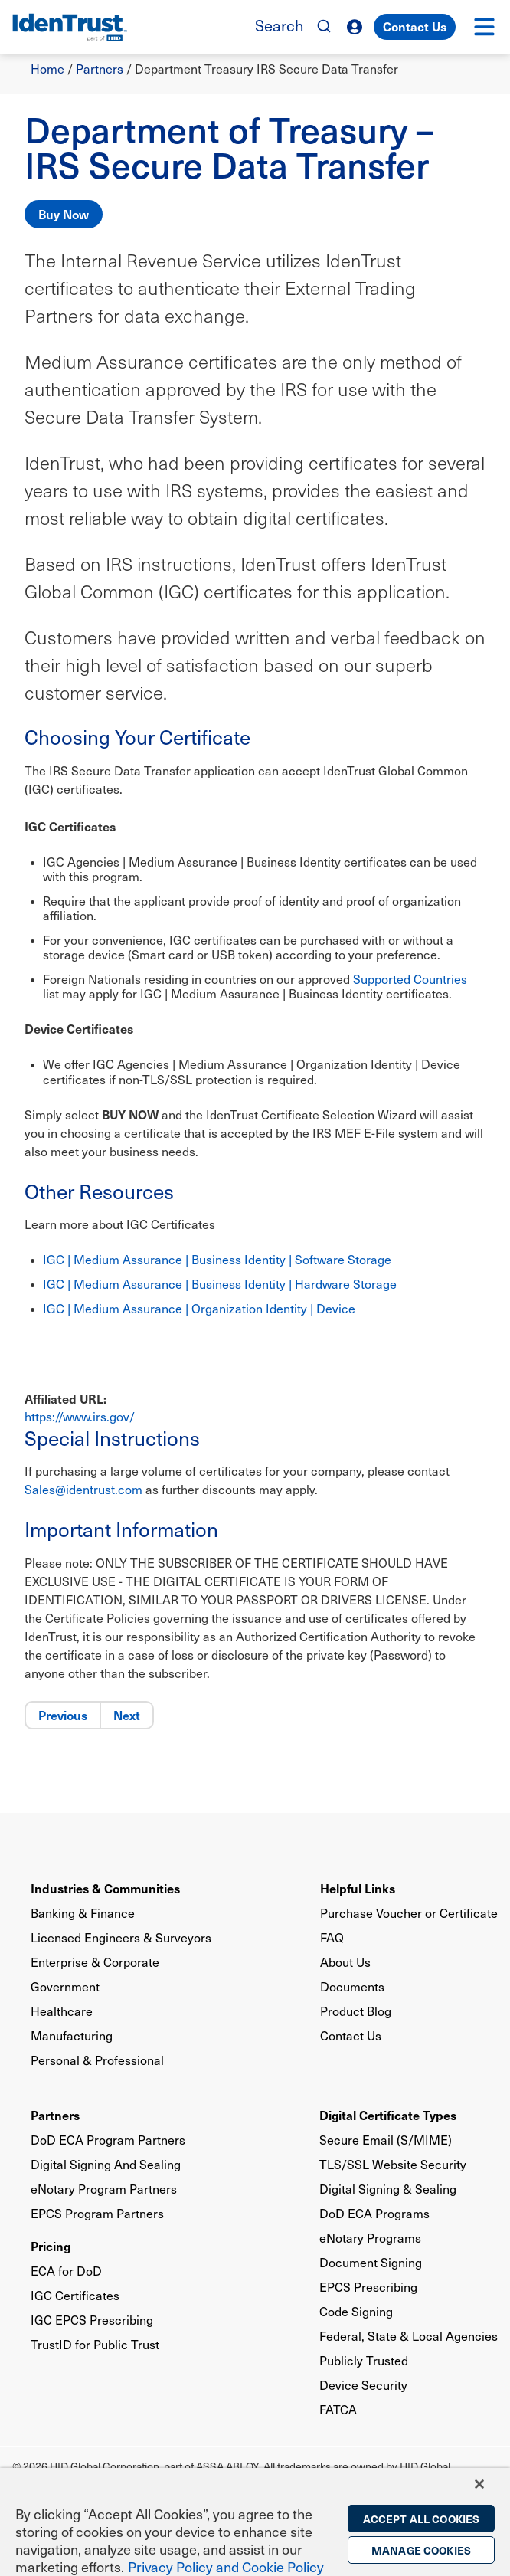 This screenshot has height=2576, width=510. Describe the element at coordinates (363, 2360) in the screenshot. I see `Publicly Trusted` at that location.